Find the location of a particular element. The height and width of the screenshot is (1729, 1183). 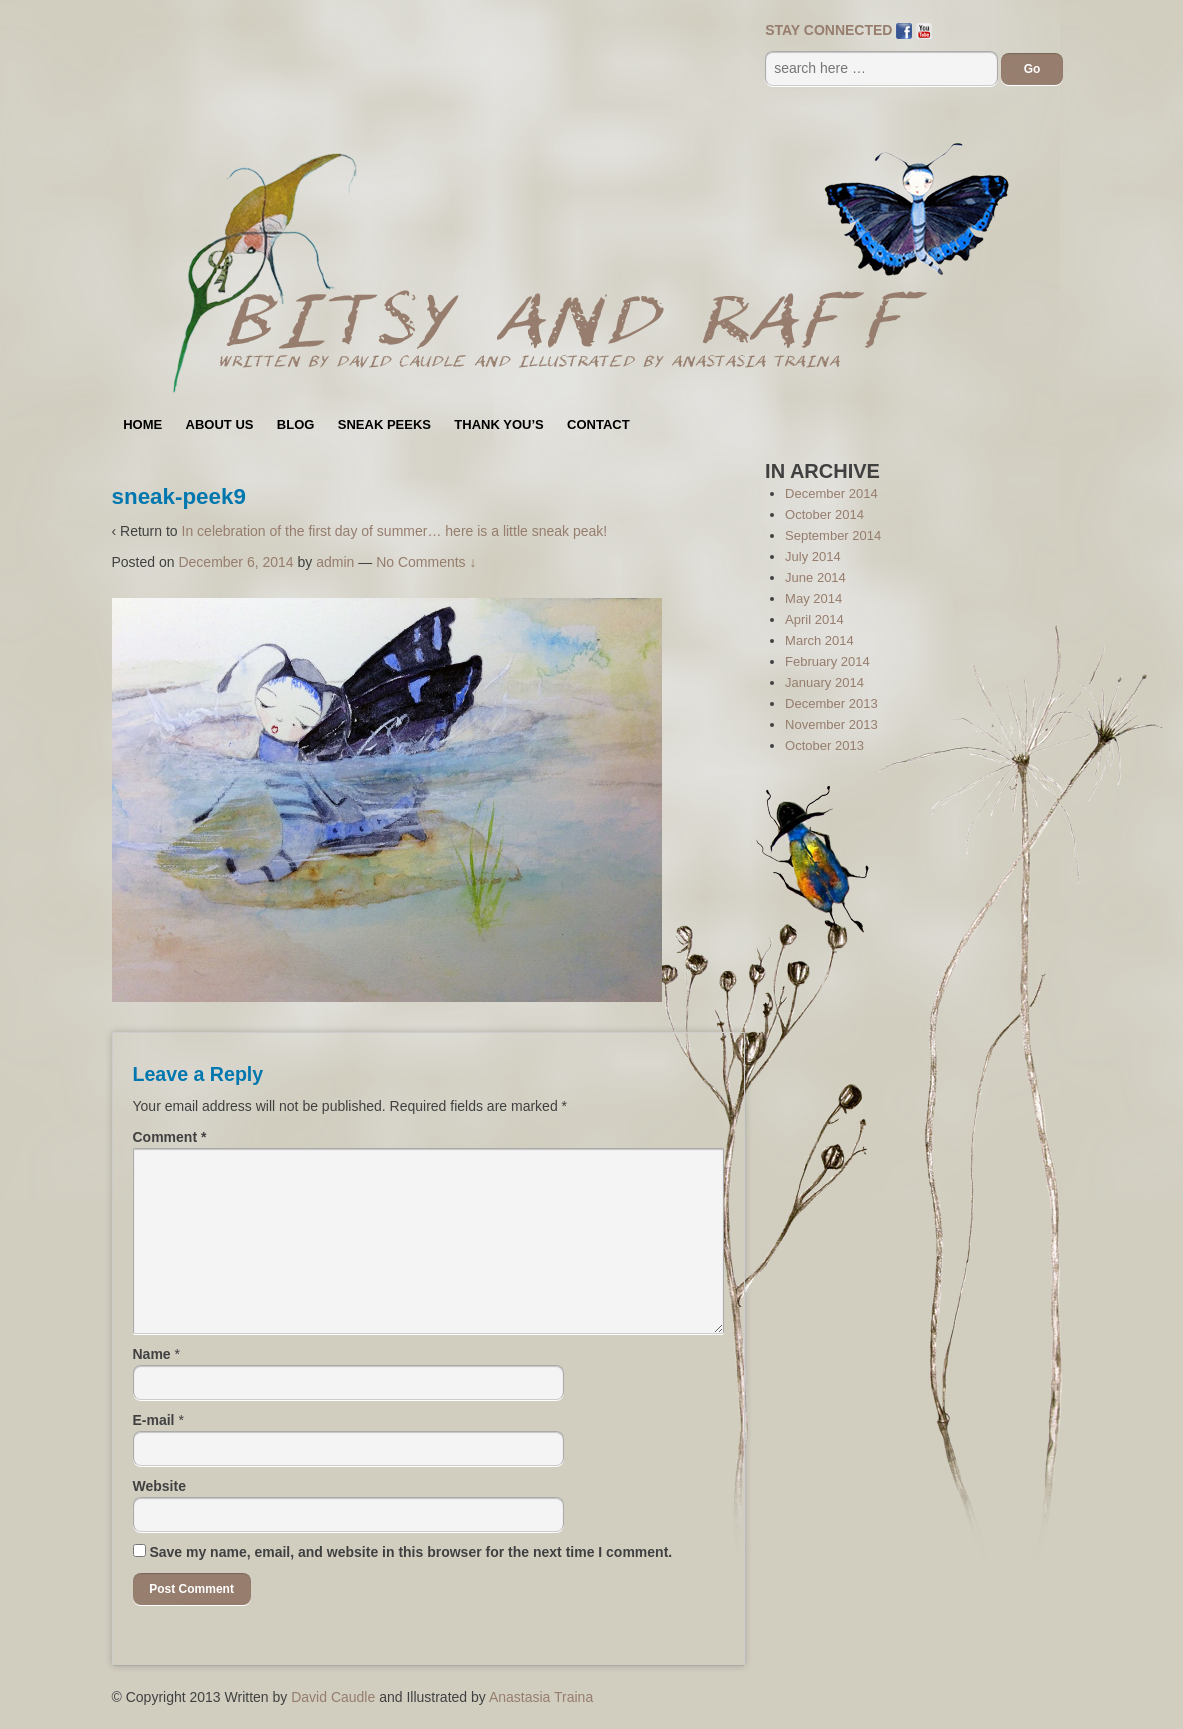

About Us is located at coordinates (220, 424).